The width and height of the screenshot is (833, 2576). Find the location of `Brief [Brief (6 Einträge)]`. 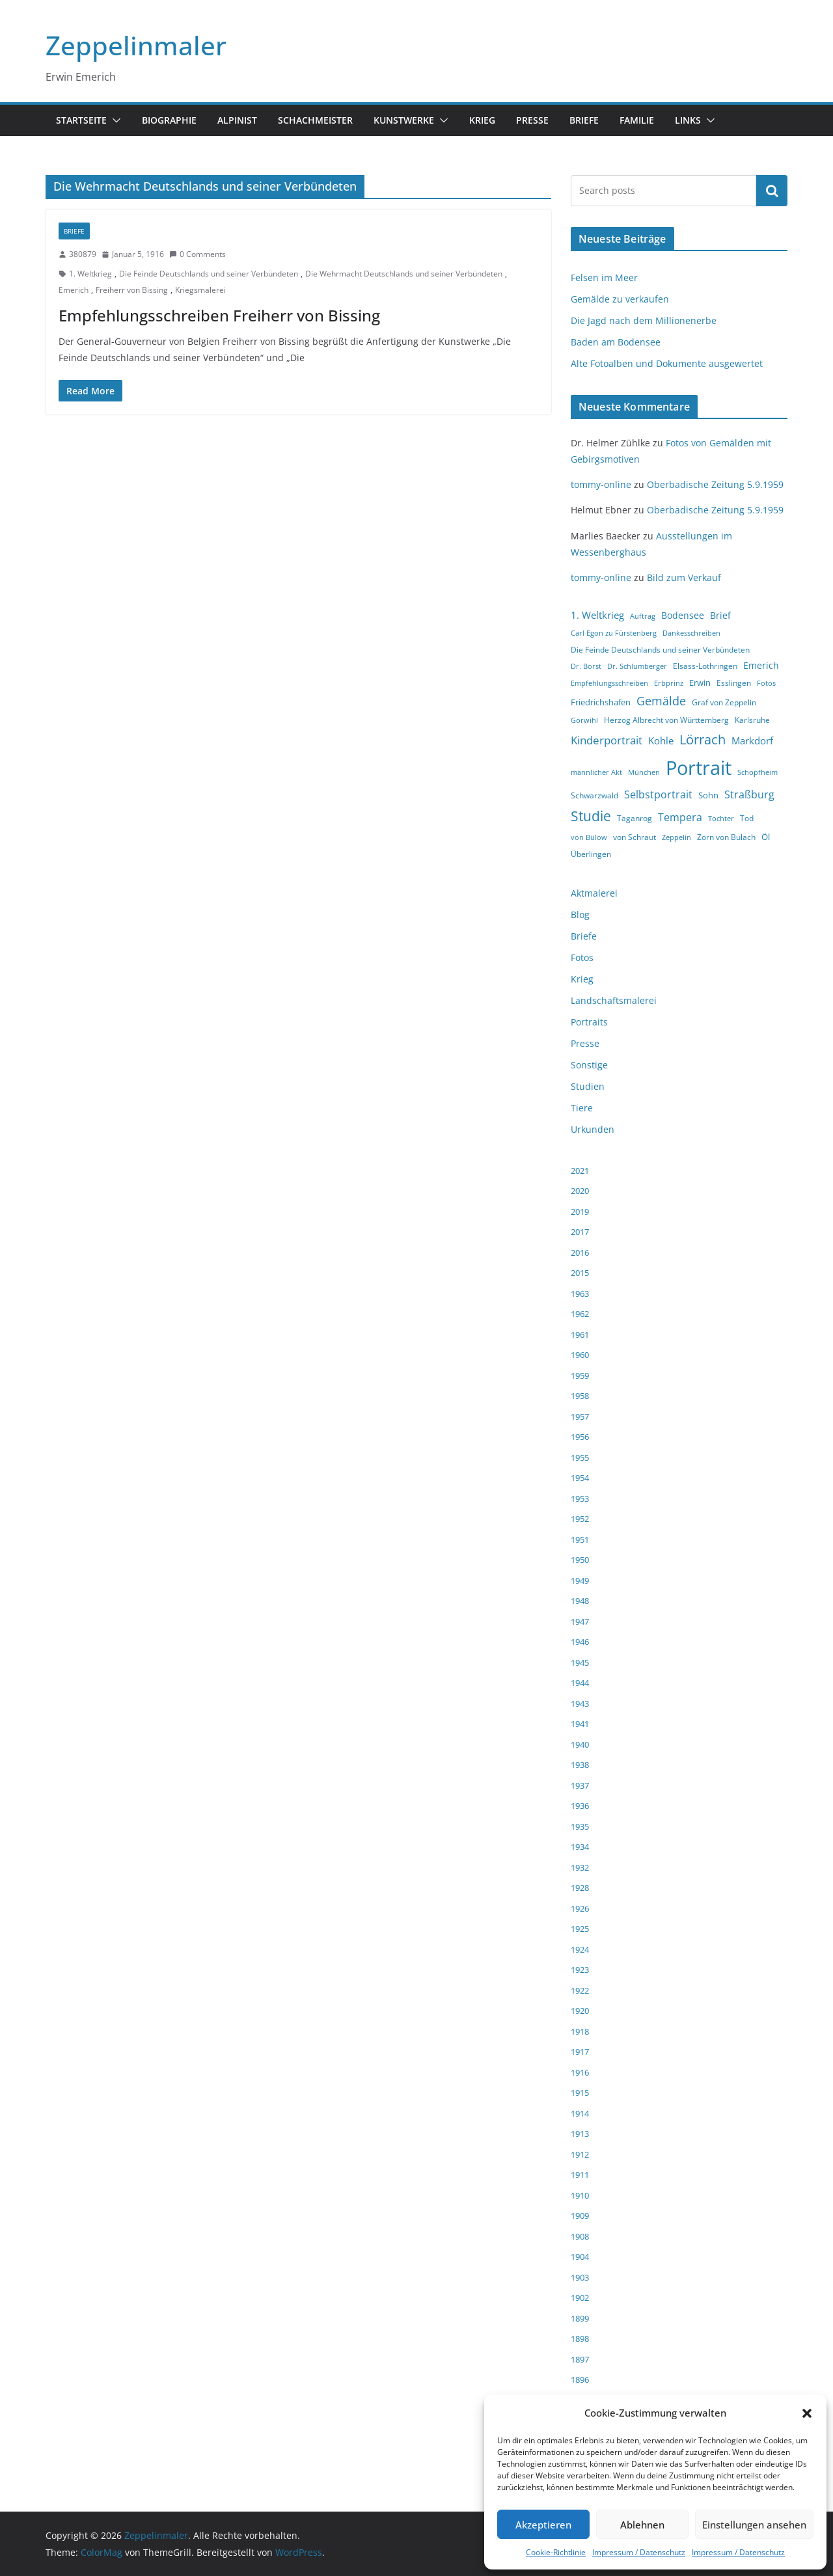

Brief [Brief (6 Einträge)] is located at coordinates (720, 615).